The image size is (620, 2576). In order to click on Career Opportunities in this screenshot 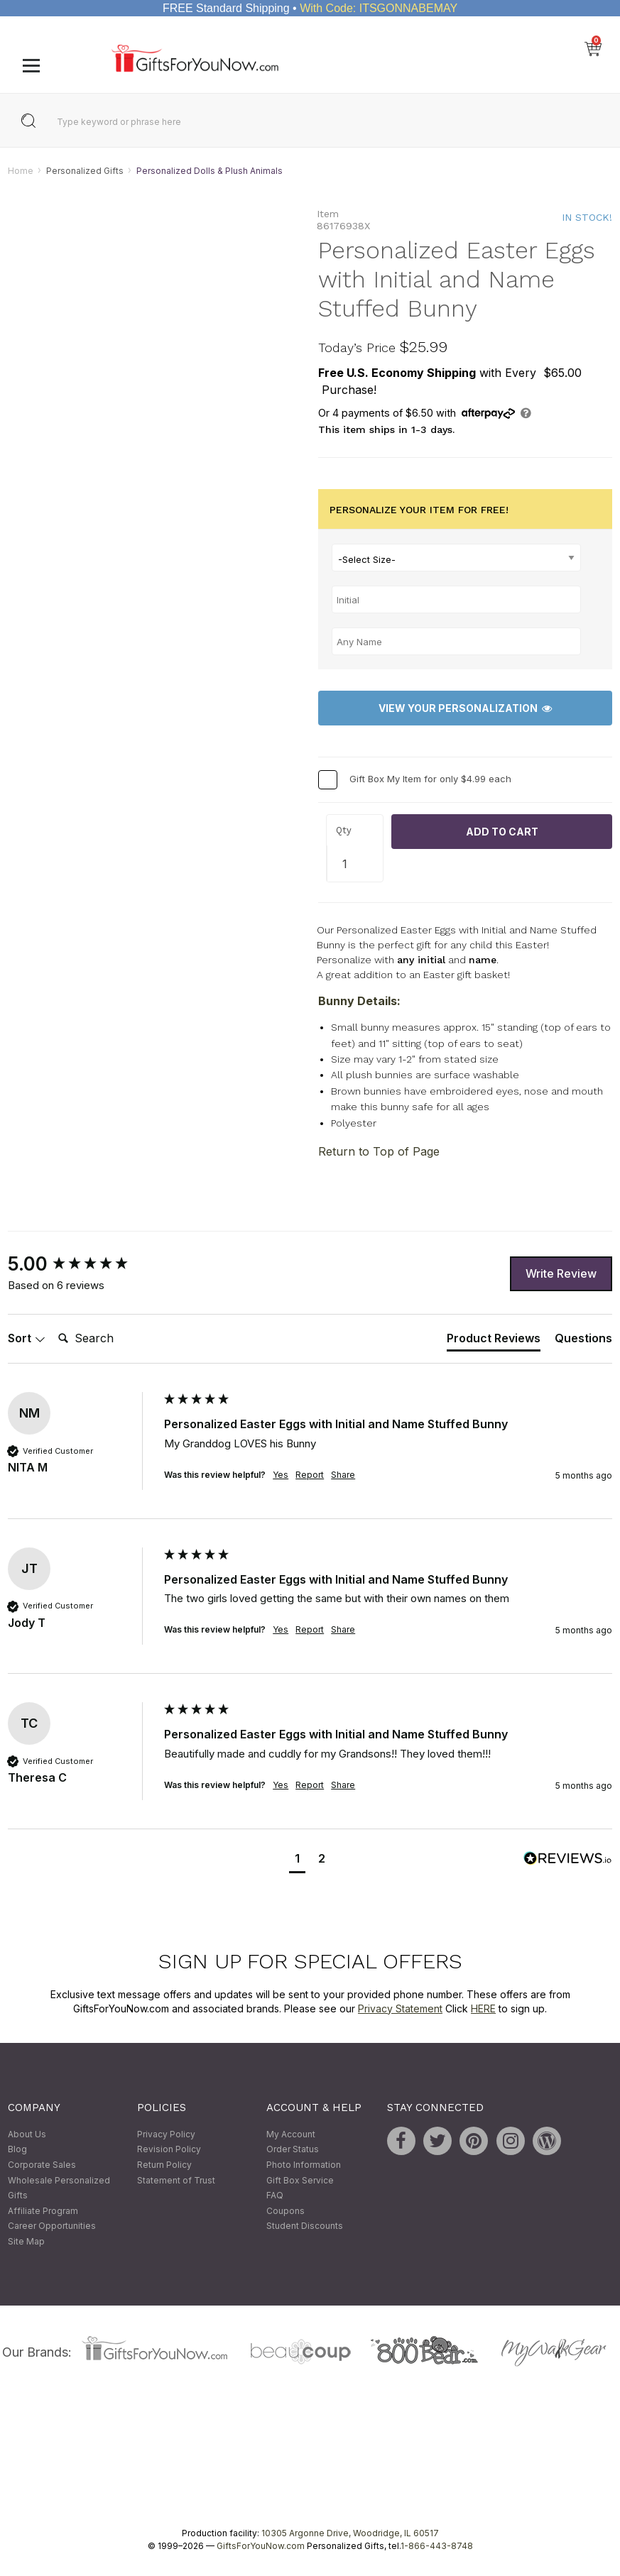, I will do `click(52, 2226)`.